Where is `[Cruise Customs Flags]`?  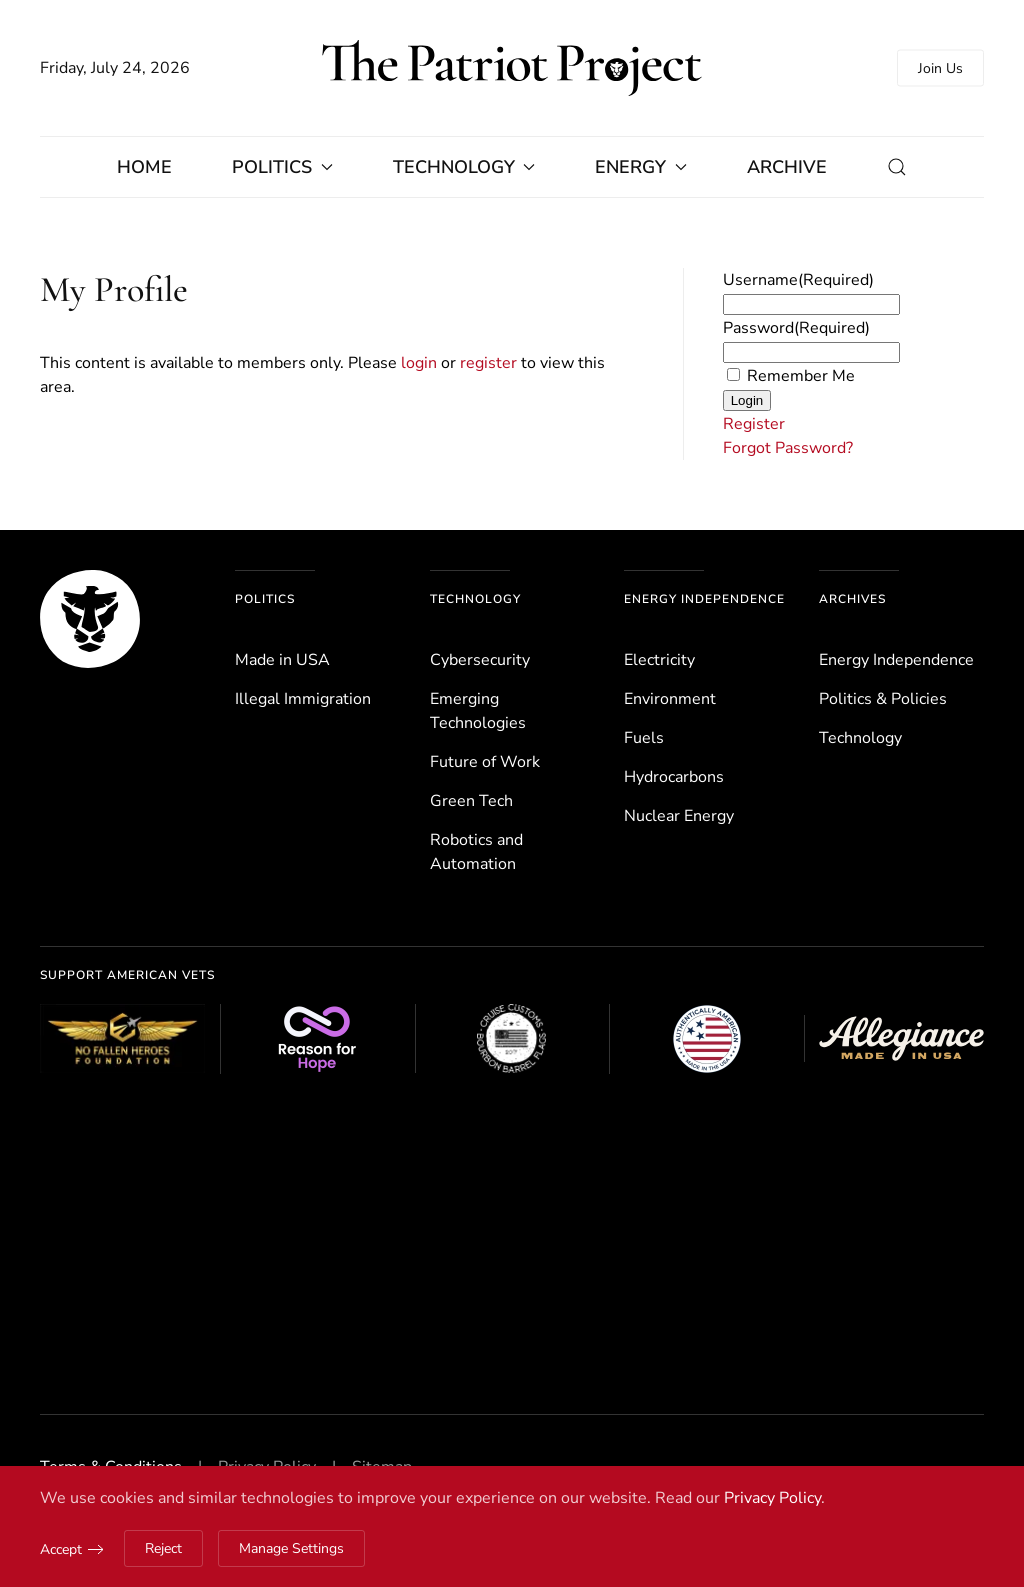
[Cruise Customs Flags] is located at coordinates (512, 1039).